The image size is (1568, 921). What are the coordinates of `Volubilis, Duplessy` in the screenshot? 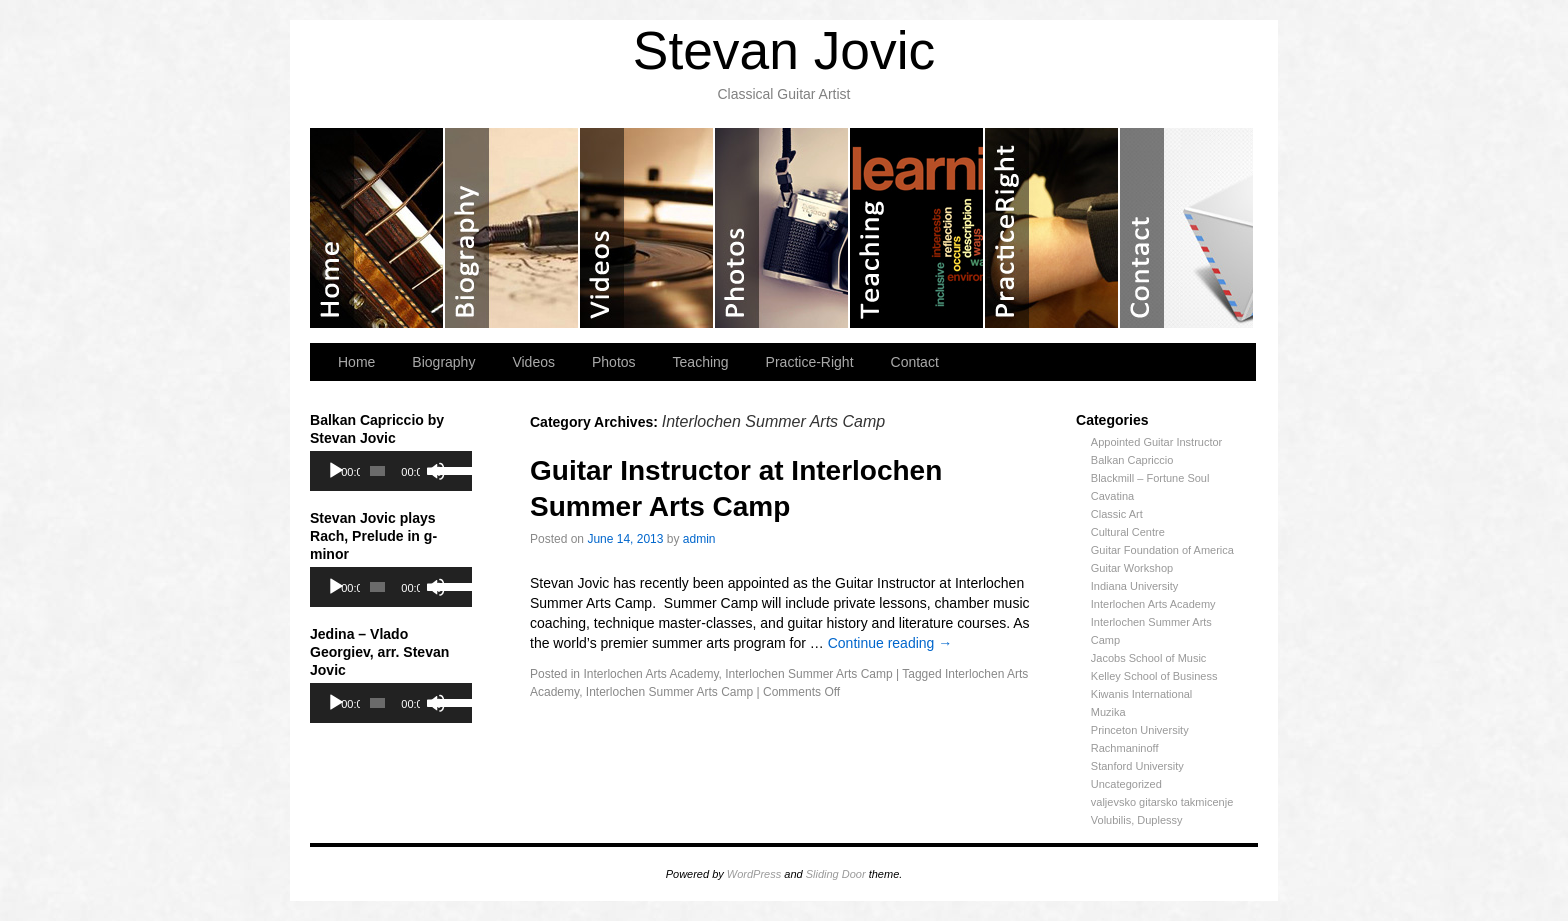 It's located at (1137, 820).